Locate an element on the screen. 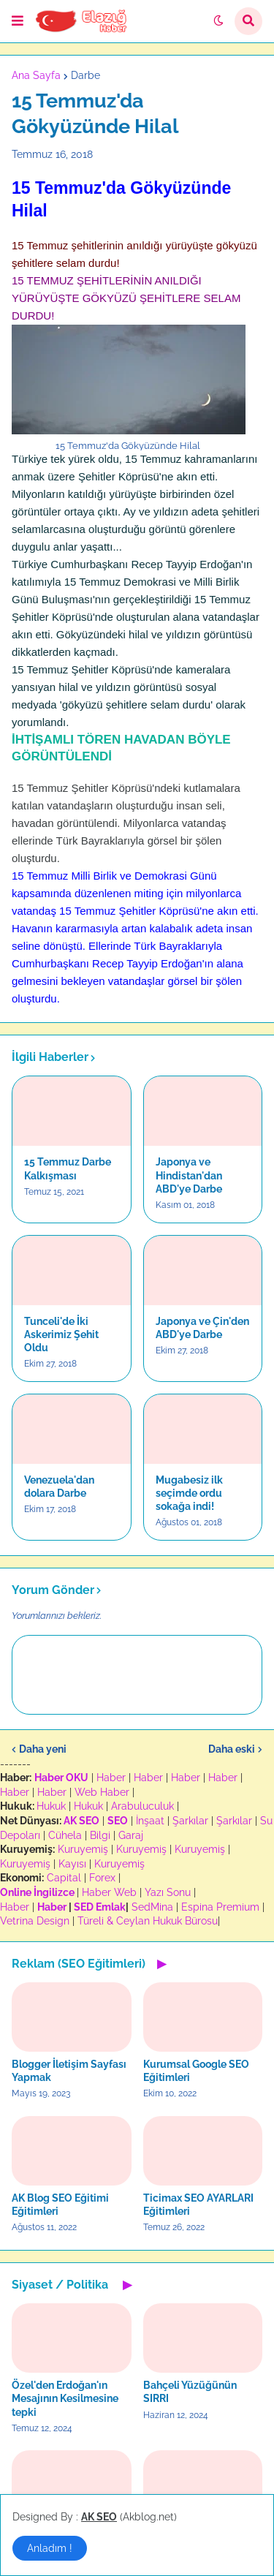 Image resolution: width=274 pixels, height=2576 pixels. Online İngilizce is located at coordinates (37, 1892).